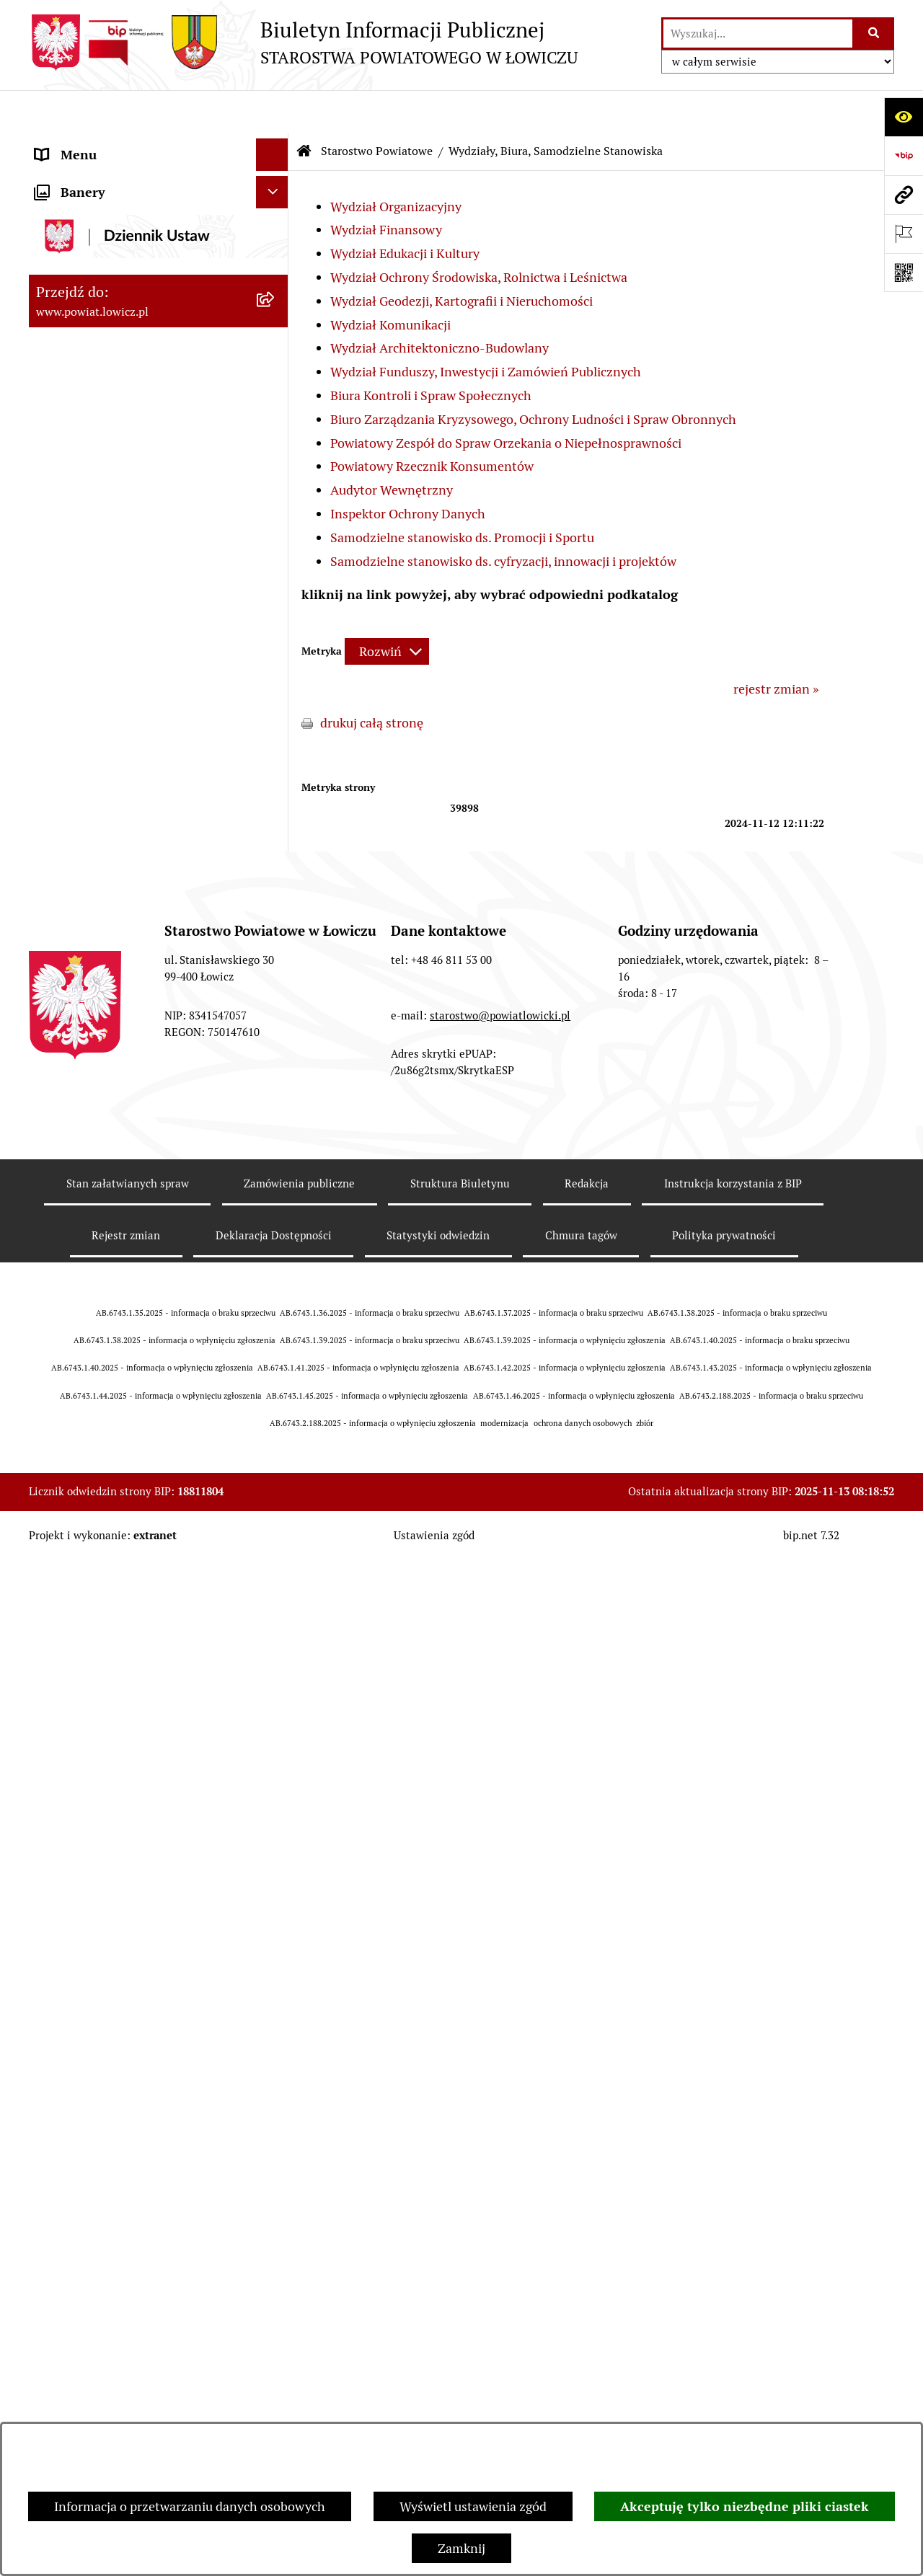 The width and height of the screenshot is (923, 2576). I want to click on Biuro Zarządzania Kryzysowego, Ochrony Ludności i Spraw Obronnych, so click(533, 376).